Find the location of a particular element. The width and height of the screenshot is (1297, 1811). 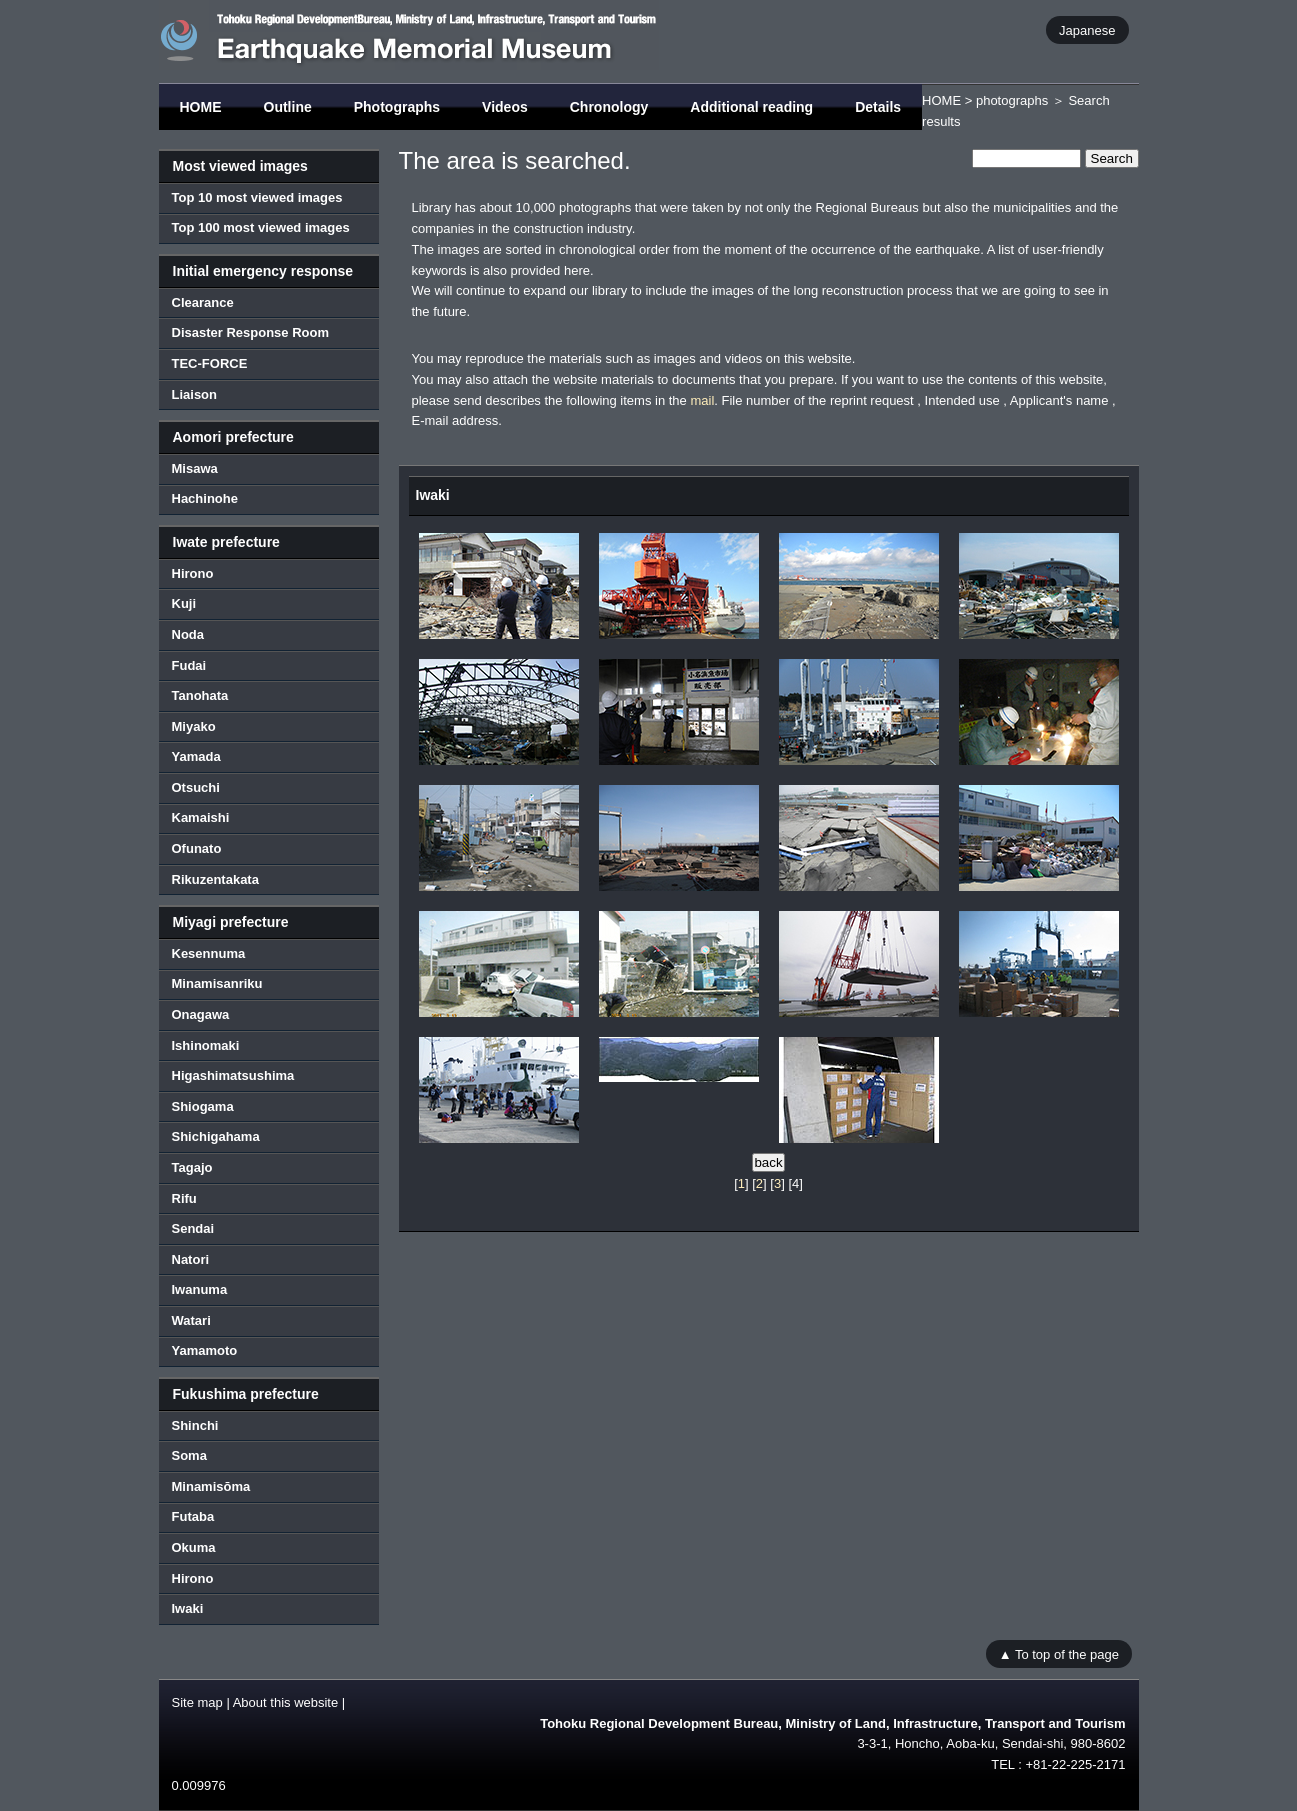

Kuji is located at coordinates (184, 603).